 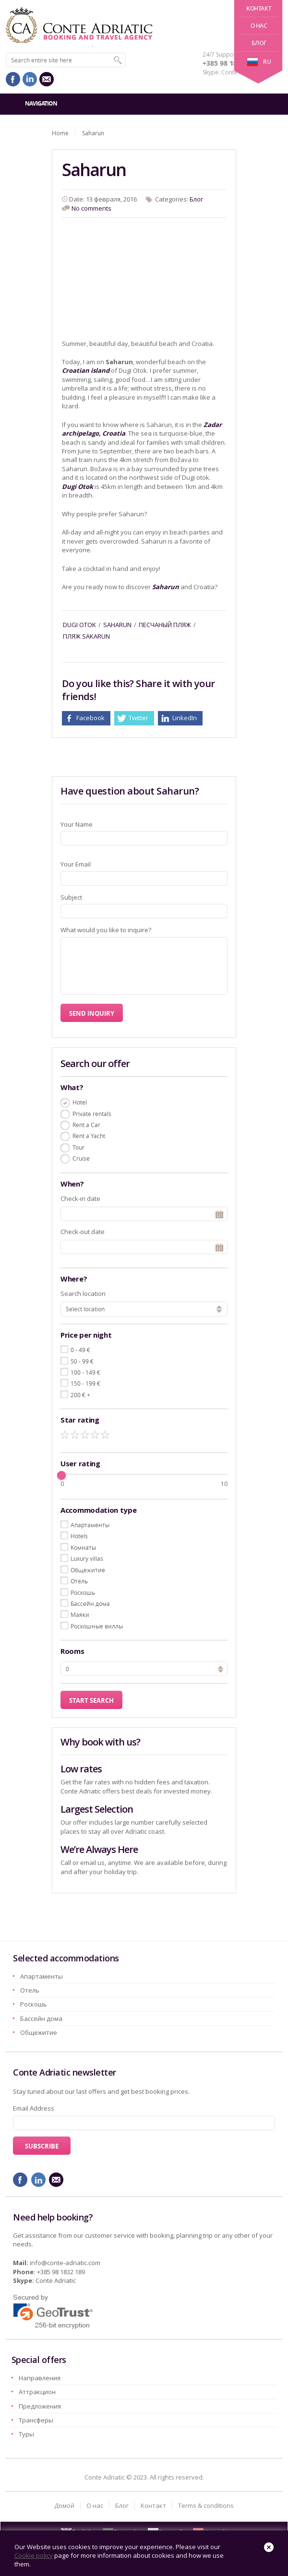 What do you see at coordinates (82, 1231) in the screenshot?
I see `Check-out date` at bounding box center [82, 1231].